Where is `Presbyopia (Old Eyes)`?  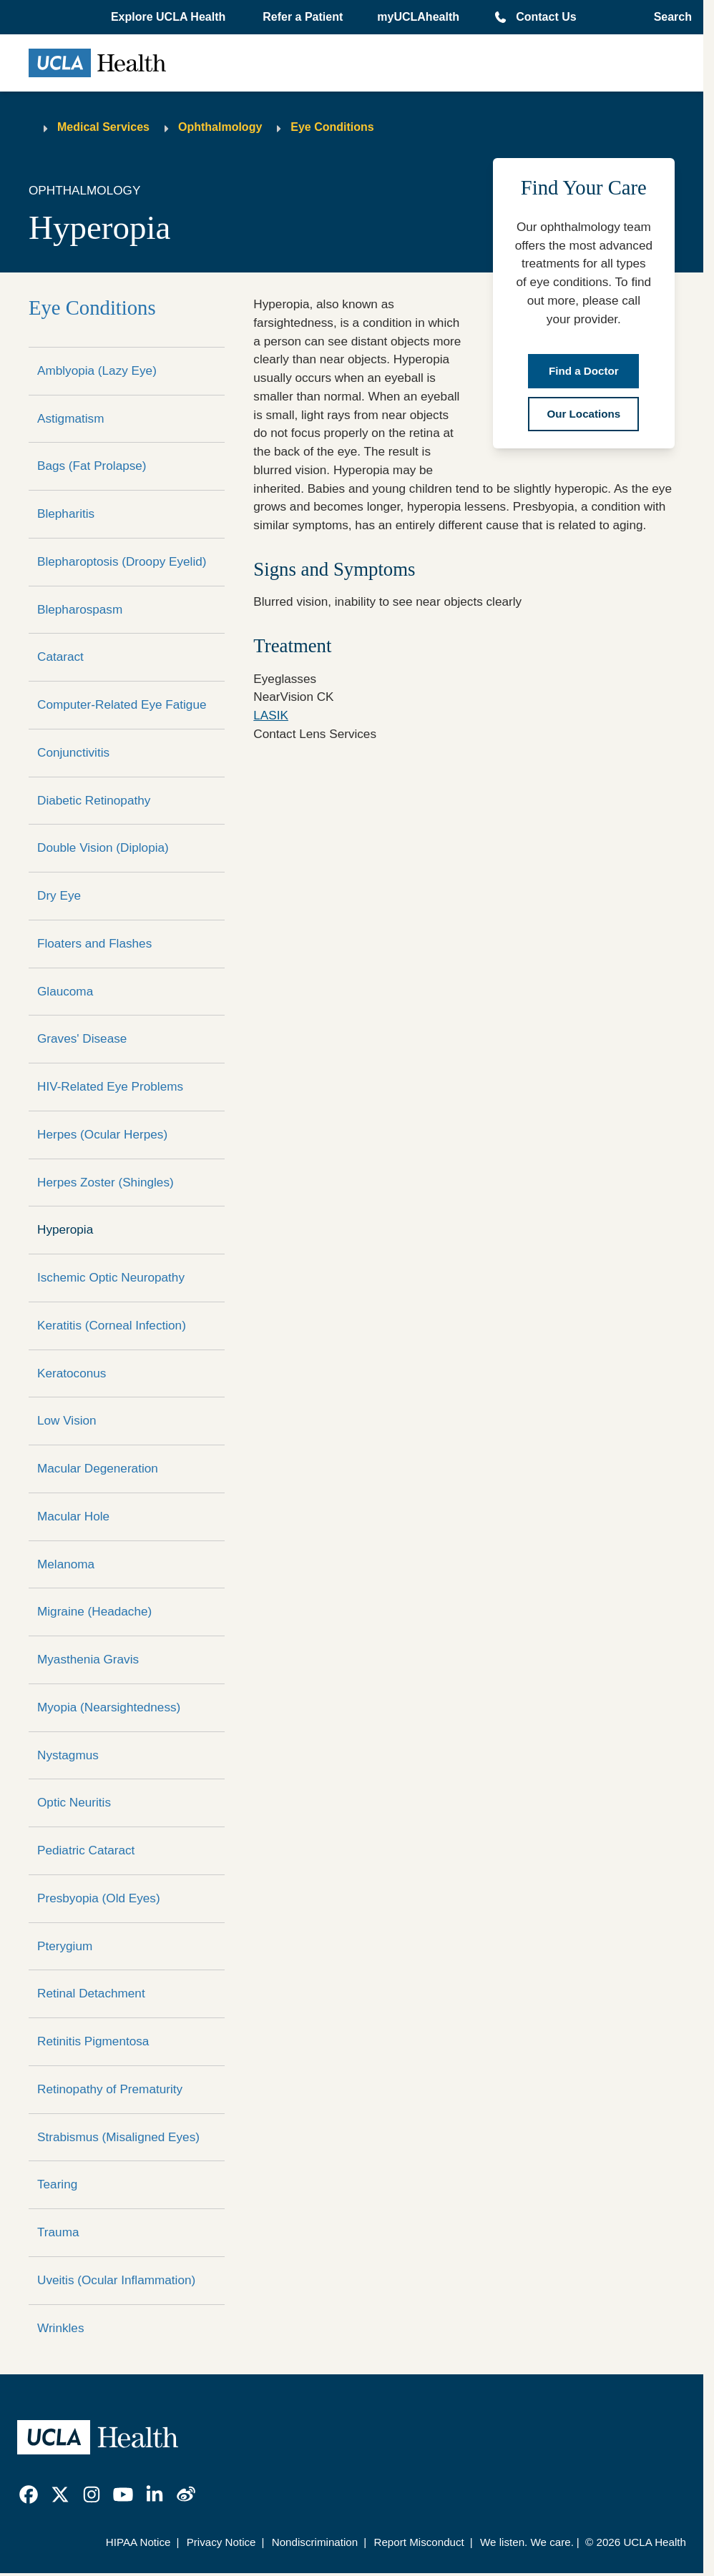
Presbyopia (Old Eyes) is located at coordinates (98, 1898).